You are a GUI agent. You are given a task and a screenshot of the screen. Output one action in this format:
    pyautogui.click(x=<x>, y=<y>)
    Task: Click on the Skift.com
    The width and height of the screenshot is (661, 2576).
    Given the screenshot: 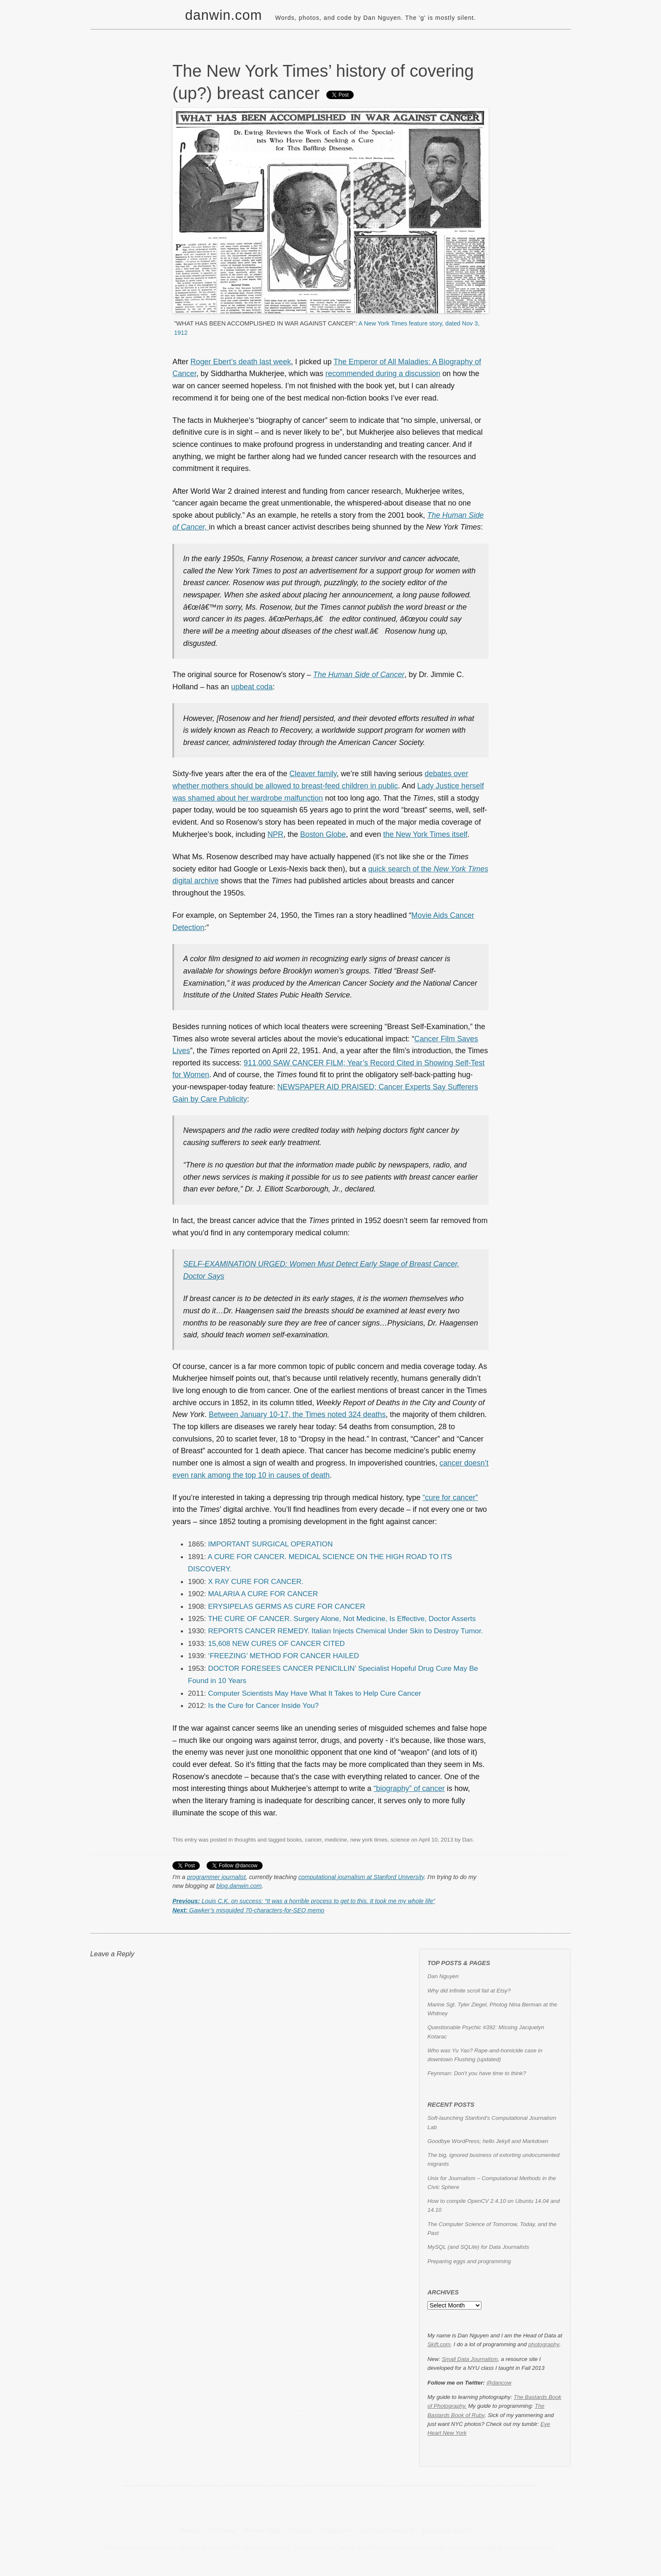 What is the action you would take?
    pyautogui.click(x=439, y=2344)
    